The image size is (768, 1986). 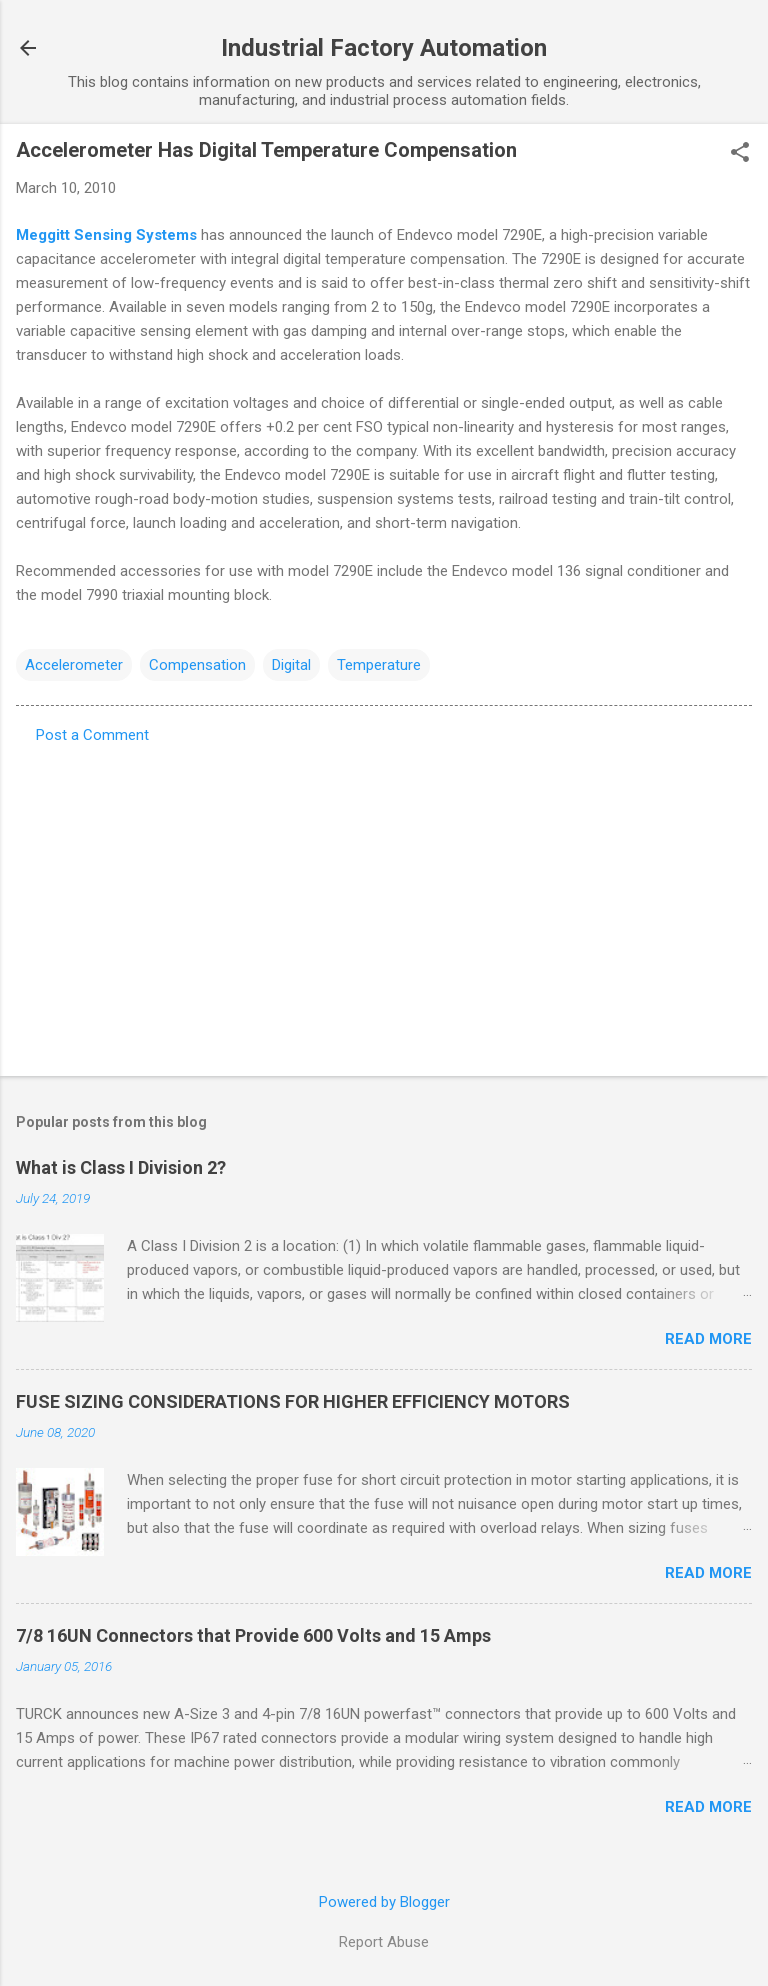 I want to click on 7/8 16UN Connectors that Provide 600 Volts and 15 Amps, so click(x=253, y=1635).